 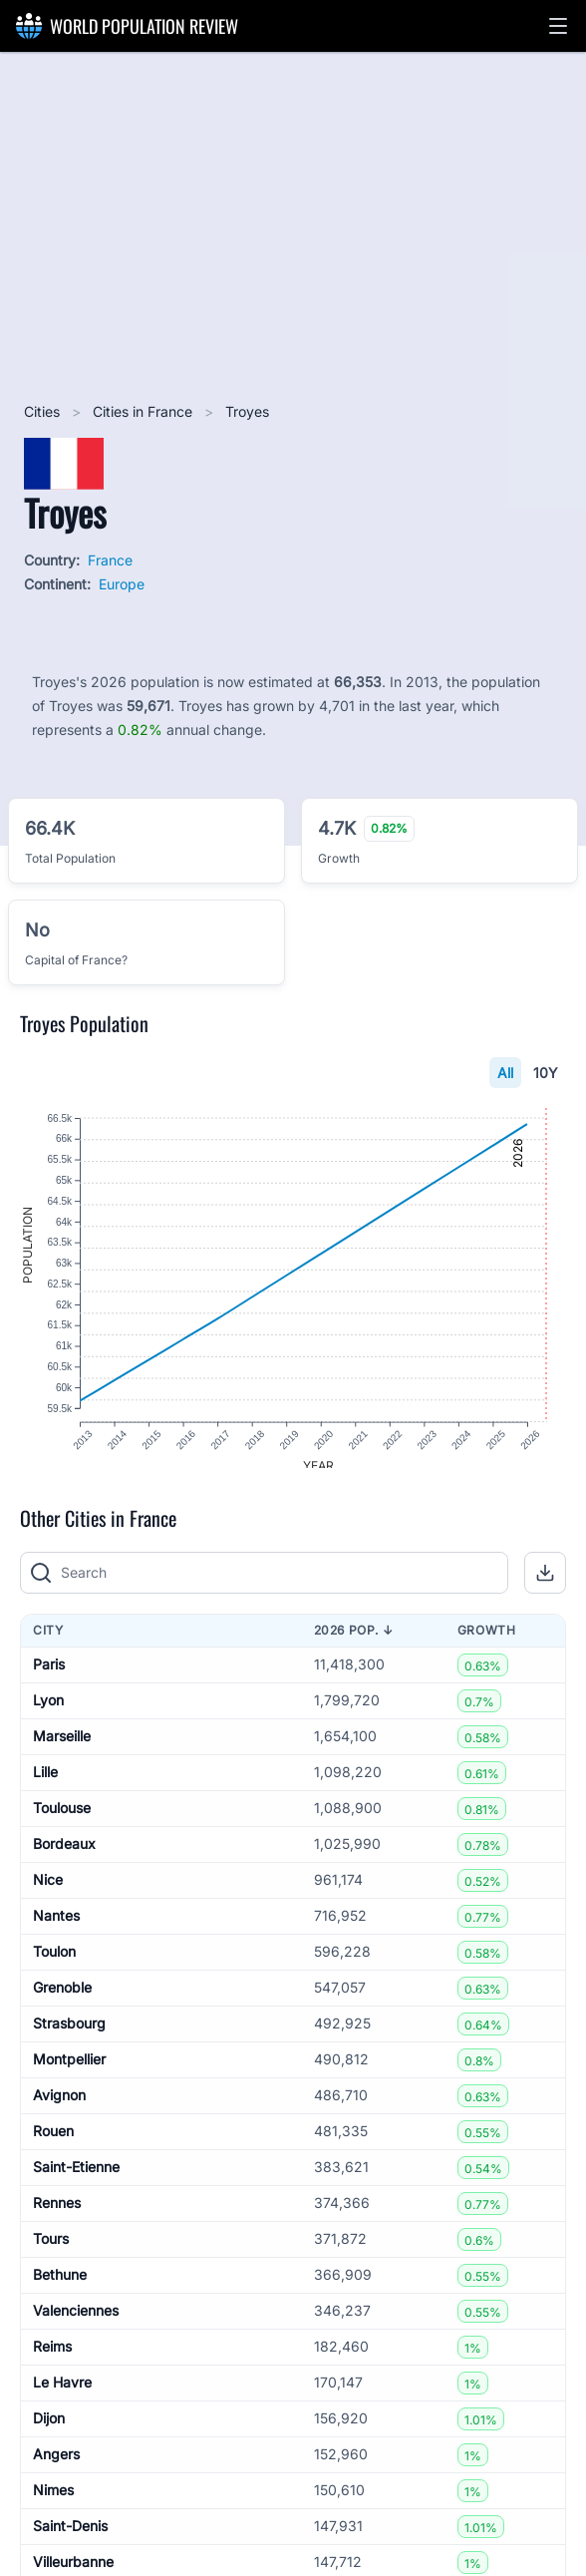 I want to click on Saint-Etienne, so click(x=76, y=2180).